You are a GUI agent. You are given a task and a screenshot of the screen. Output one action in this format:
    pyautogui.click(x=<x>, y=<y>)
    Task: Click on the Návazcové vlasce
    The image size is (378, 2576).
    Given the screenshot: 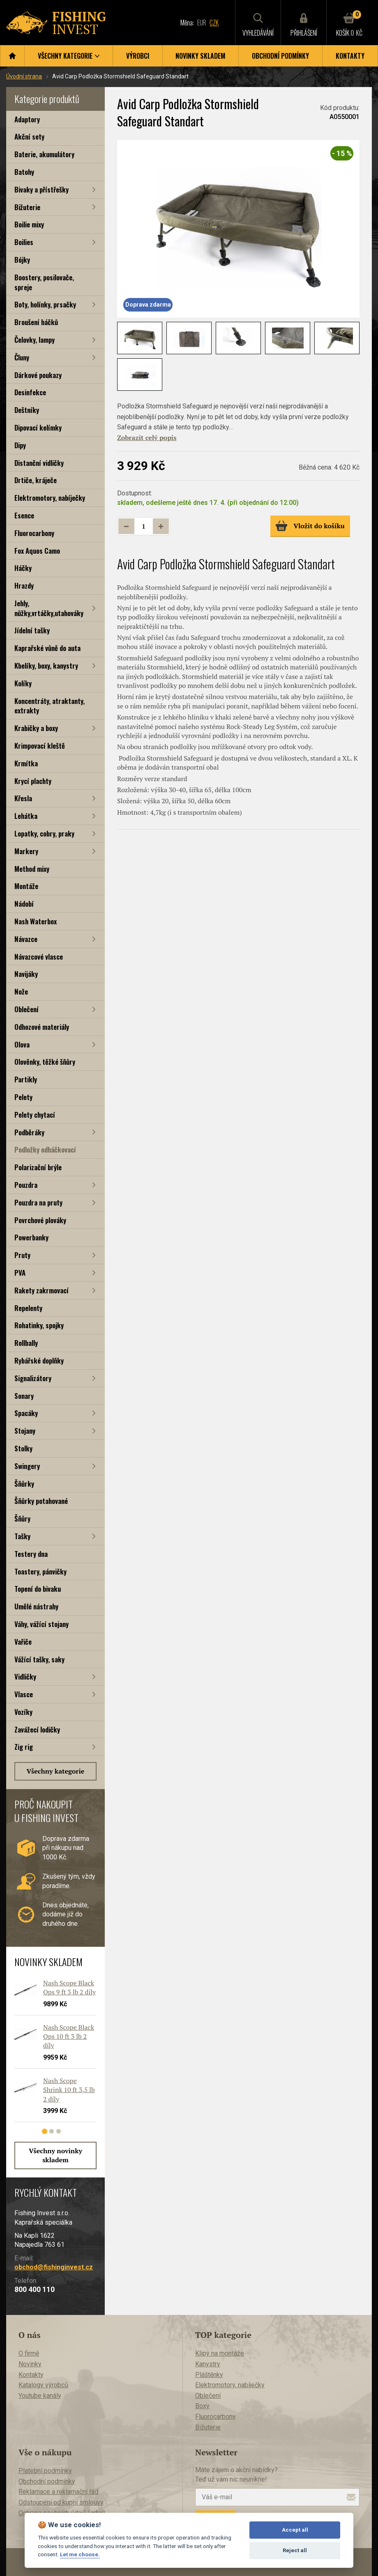 What is the action you would take?
    pyautogui.click(x=38, y=956)
    